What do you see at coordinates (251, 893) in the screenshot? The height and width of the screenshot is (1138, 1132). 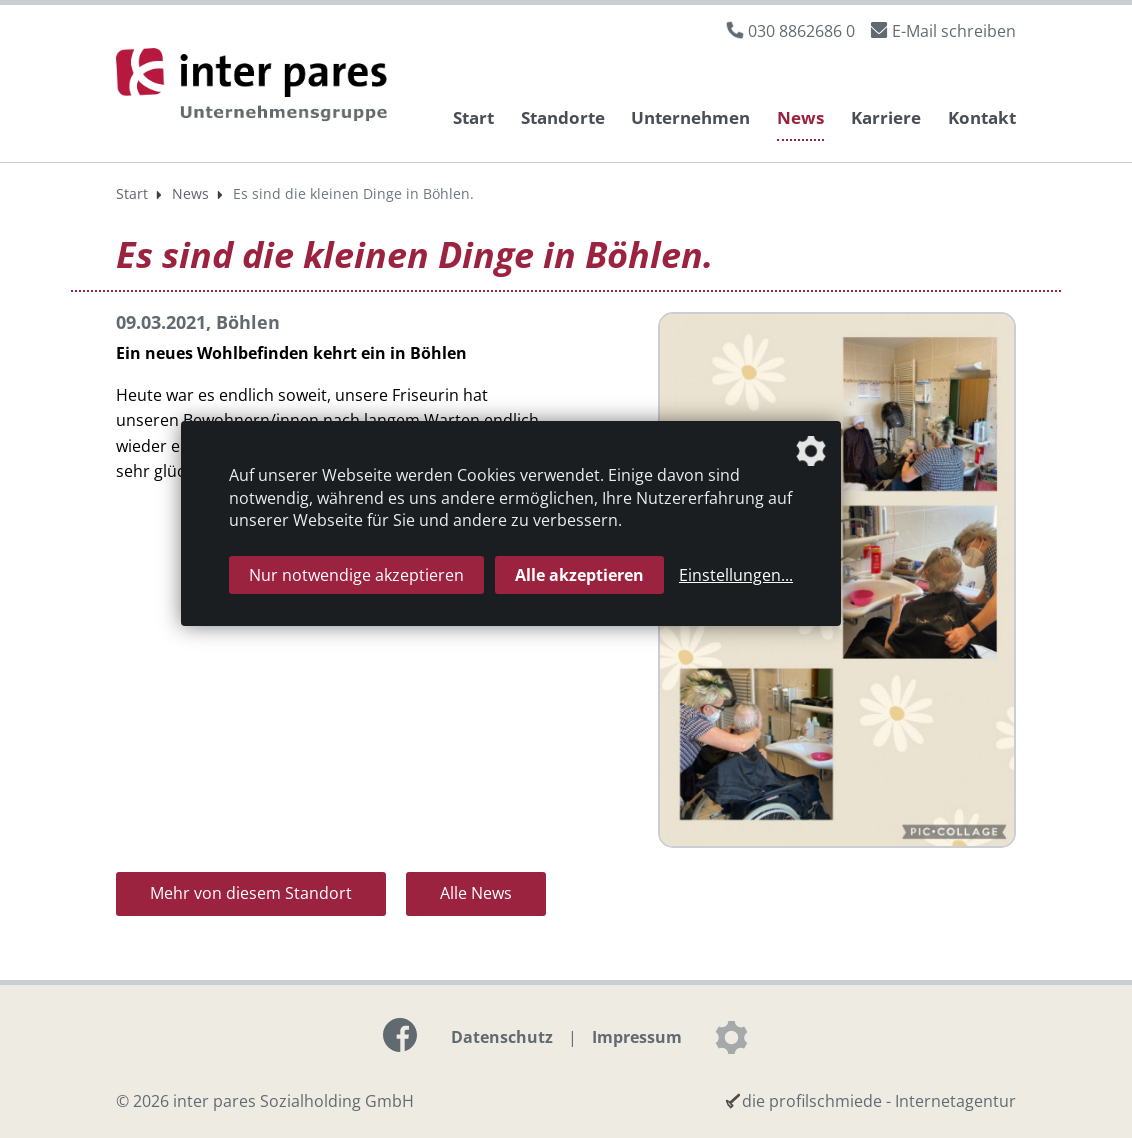 I see `Mehr von diesem Standort` at bounding box center [251, 893].